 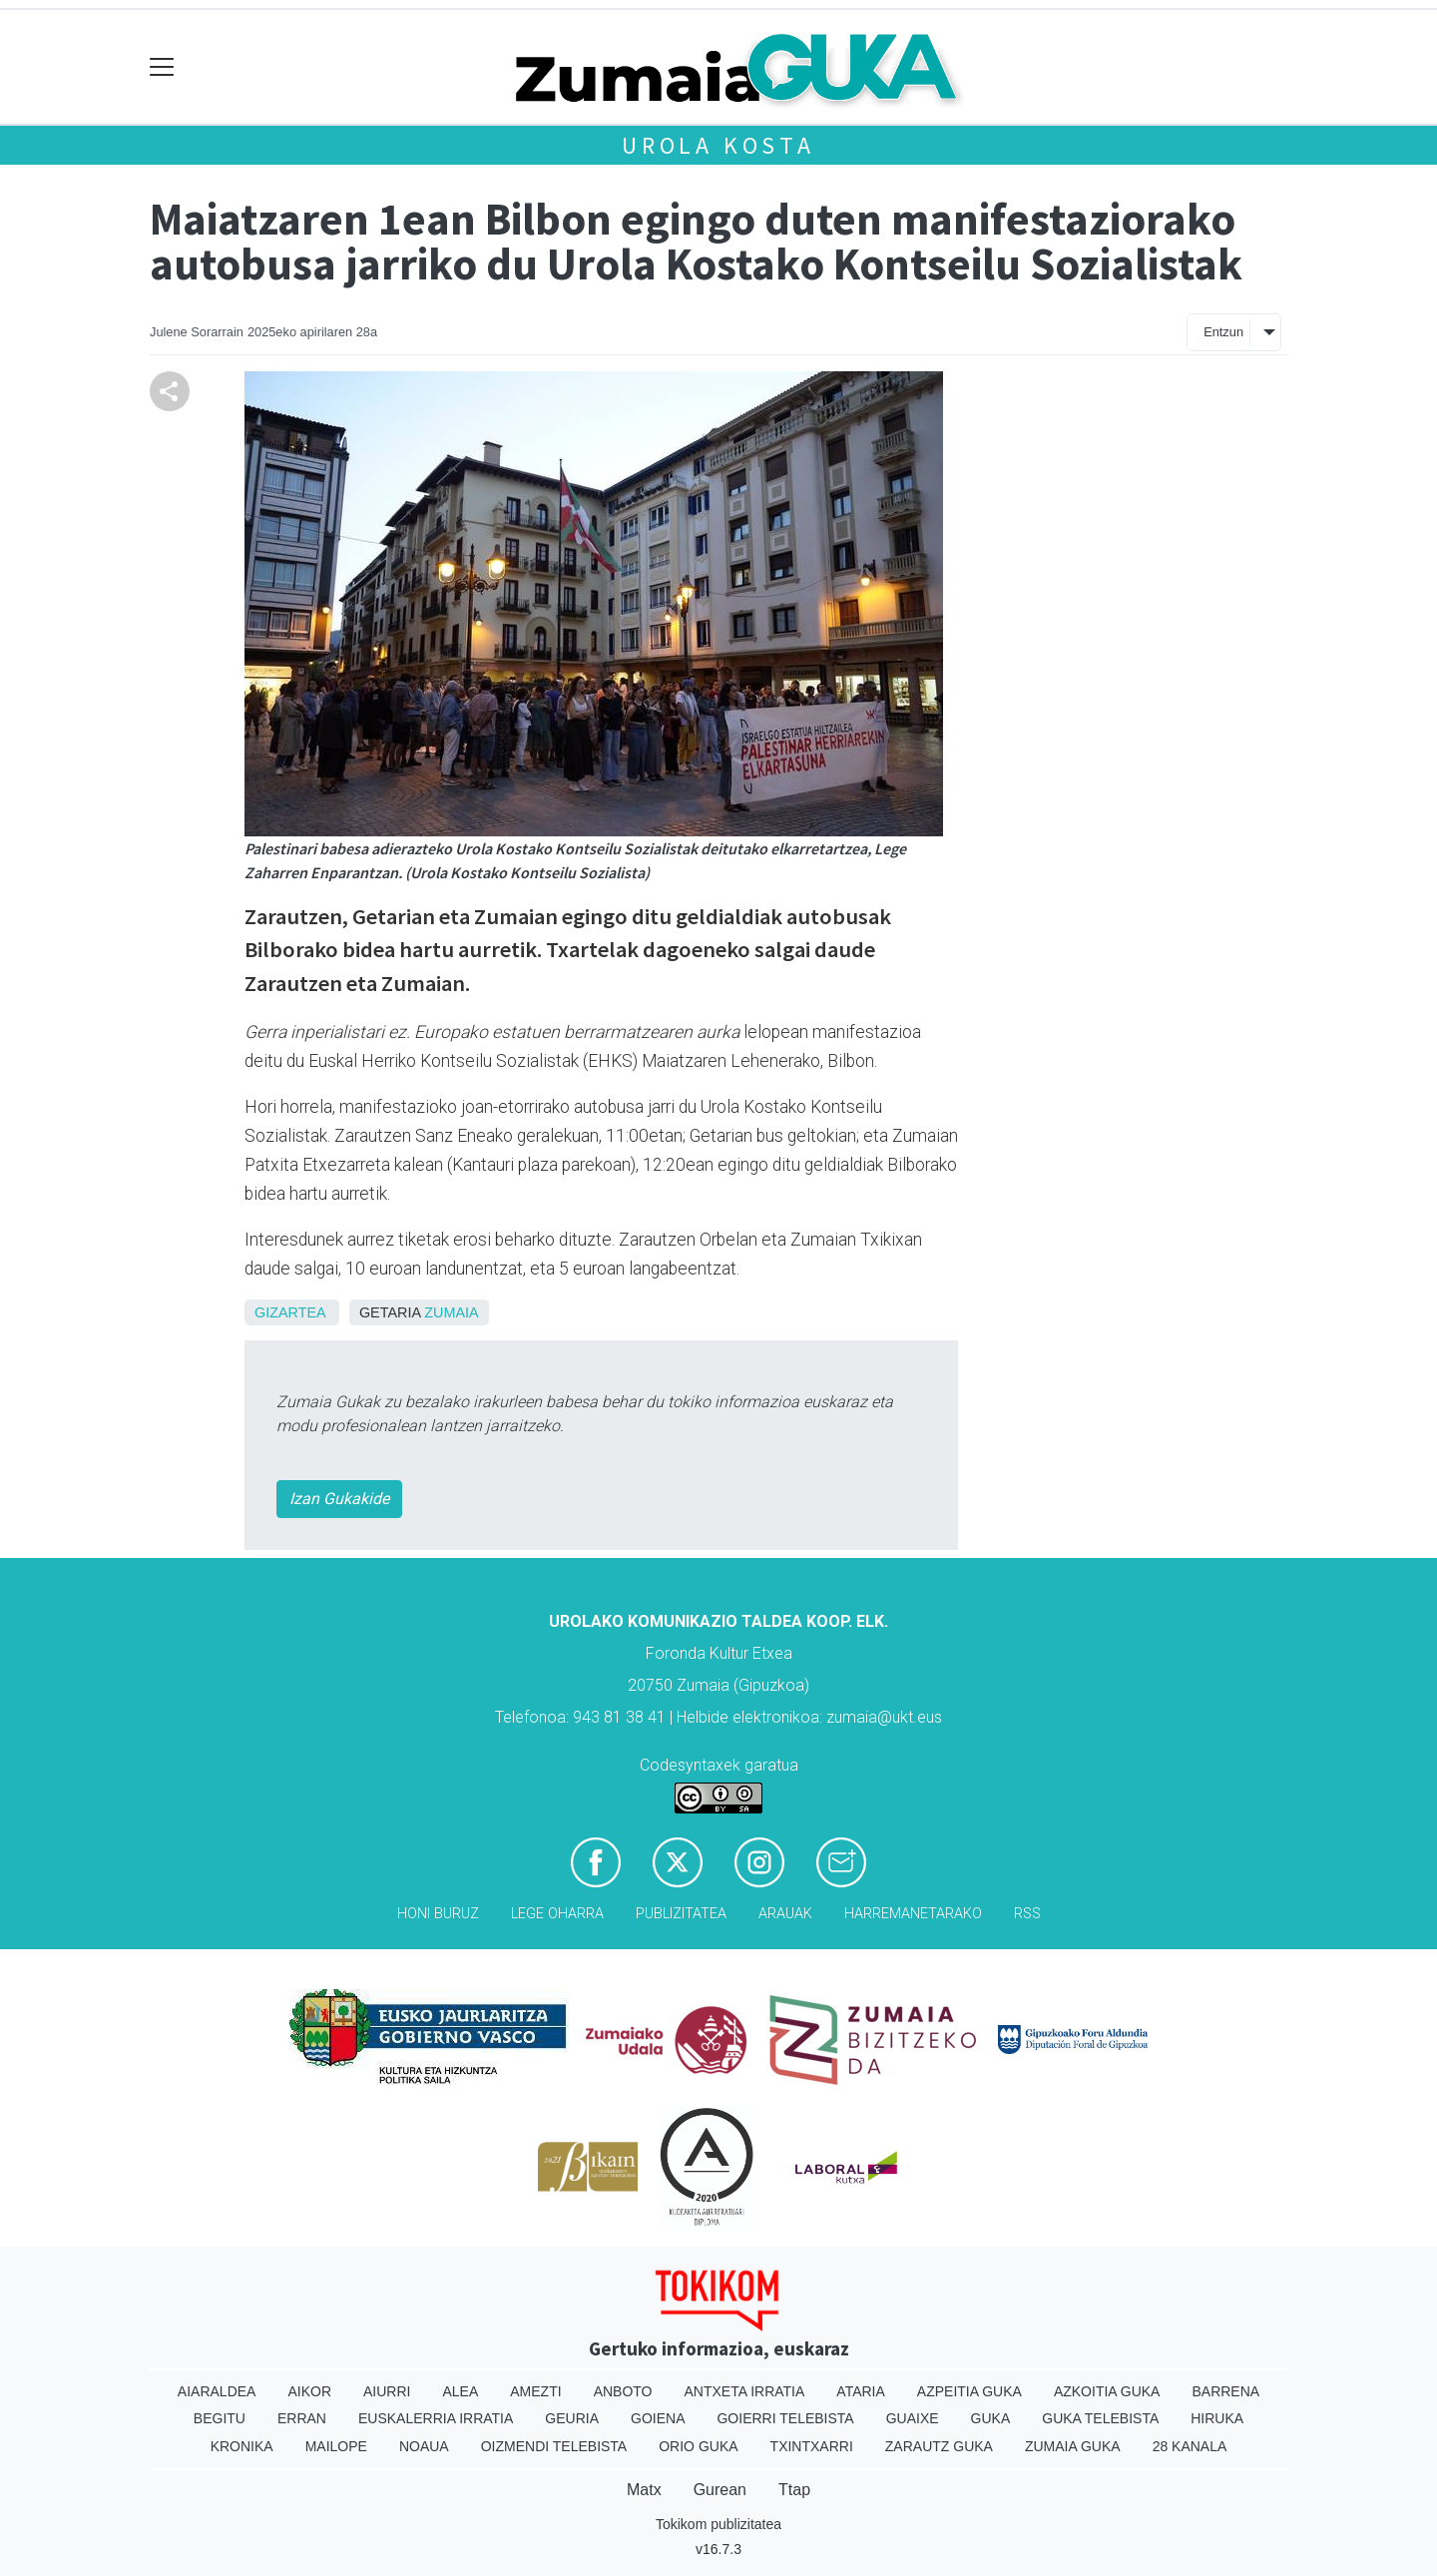 What do you see at coordinates (1100, 2418) in the screenshot?
I see `Guka telebista` at bounding box center [1100, 2418].